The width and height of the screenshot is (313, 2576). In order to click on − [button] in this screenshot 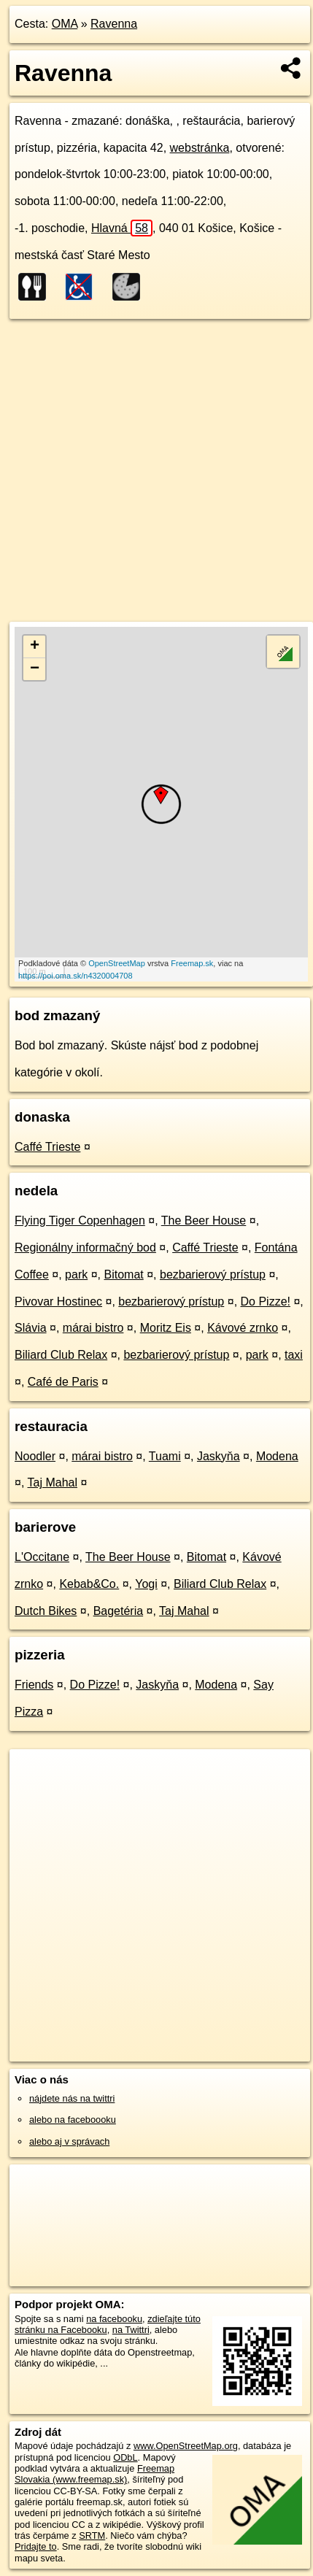, I will do `click(34, 669)`.